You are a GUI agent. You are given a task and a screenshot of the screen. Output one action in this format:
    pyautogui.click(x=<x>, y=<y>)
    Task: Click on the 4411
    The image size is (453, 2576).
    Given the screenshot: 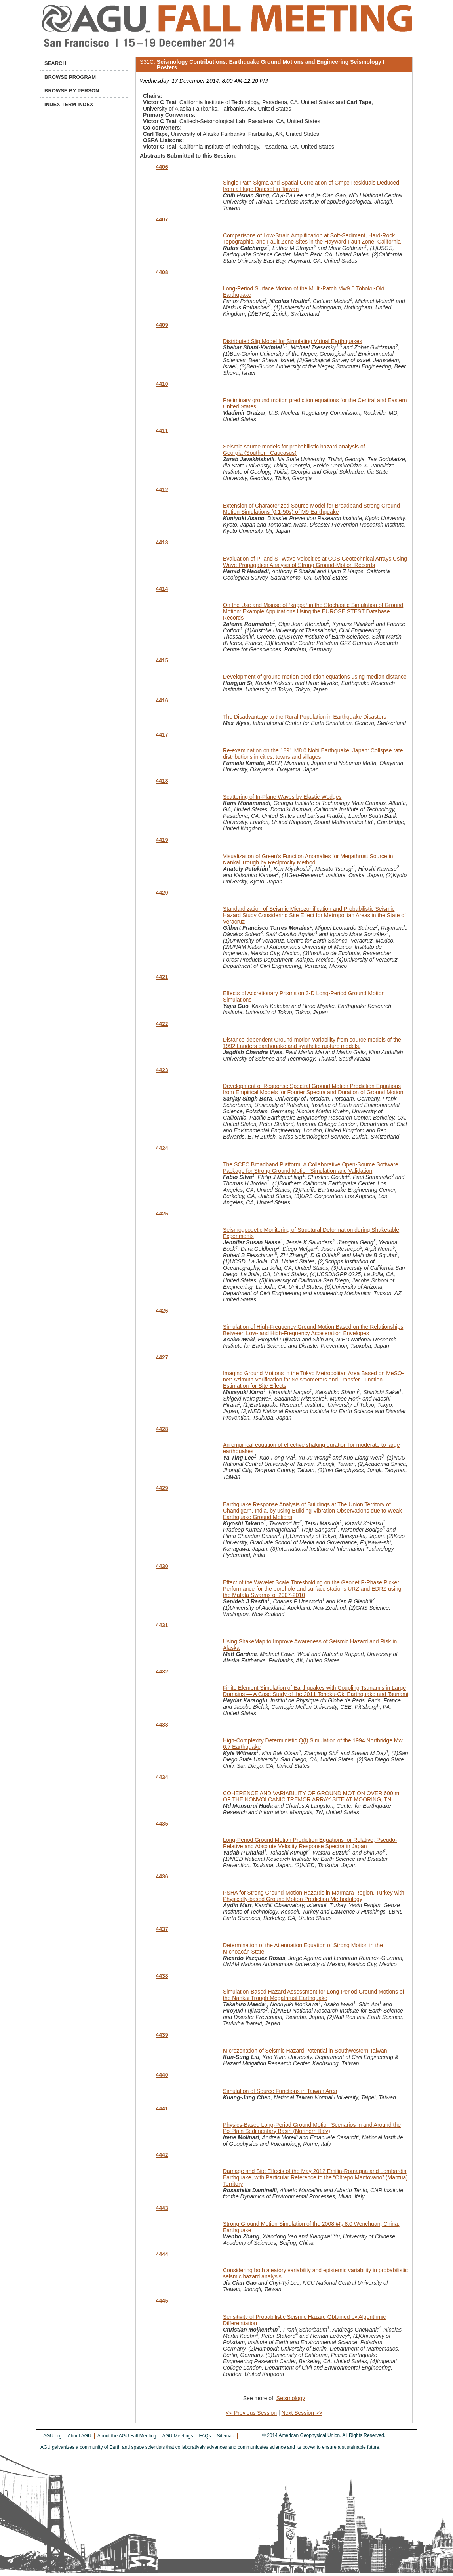 What is the action you would take?
    pyautogui.click(x=162, y=430)
    